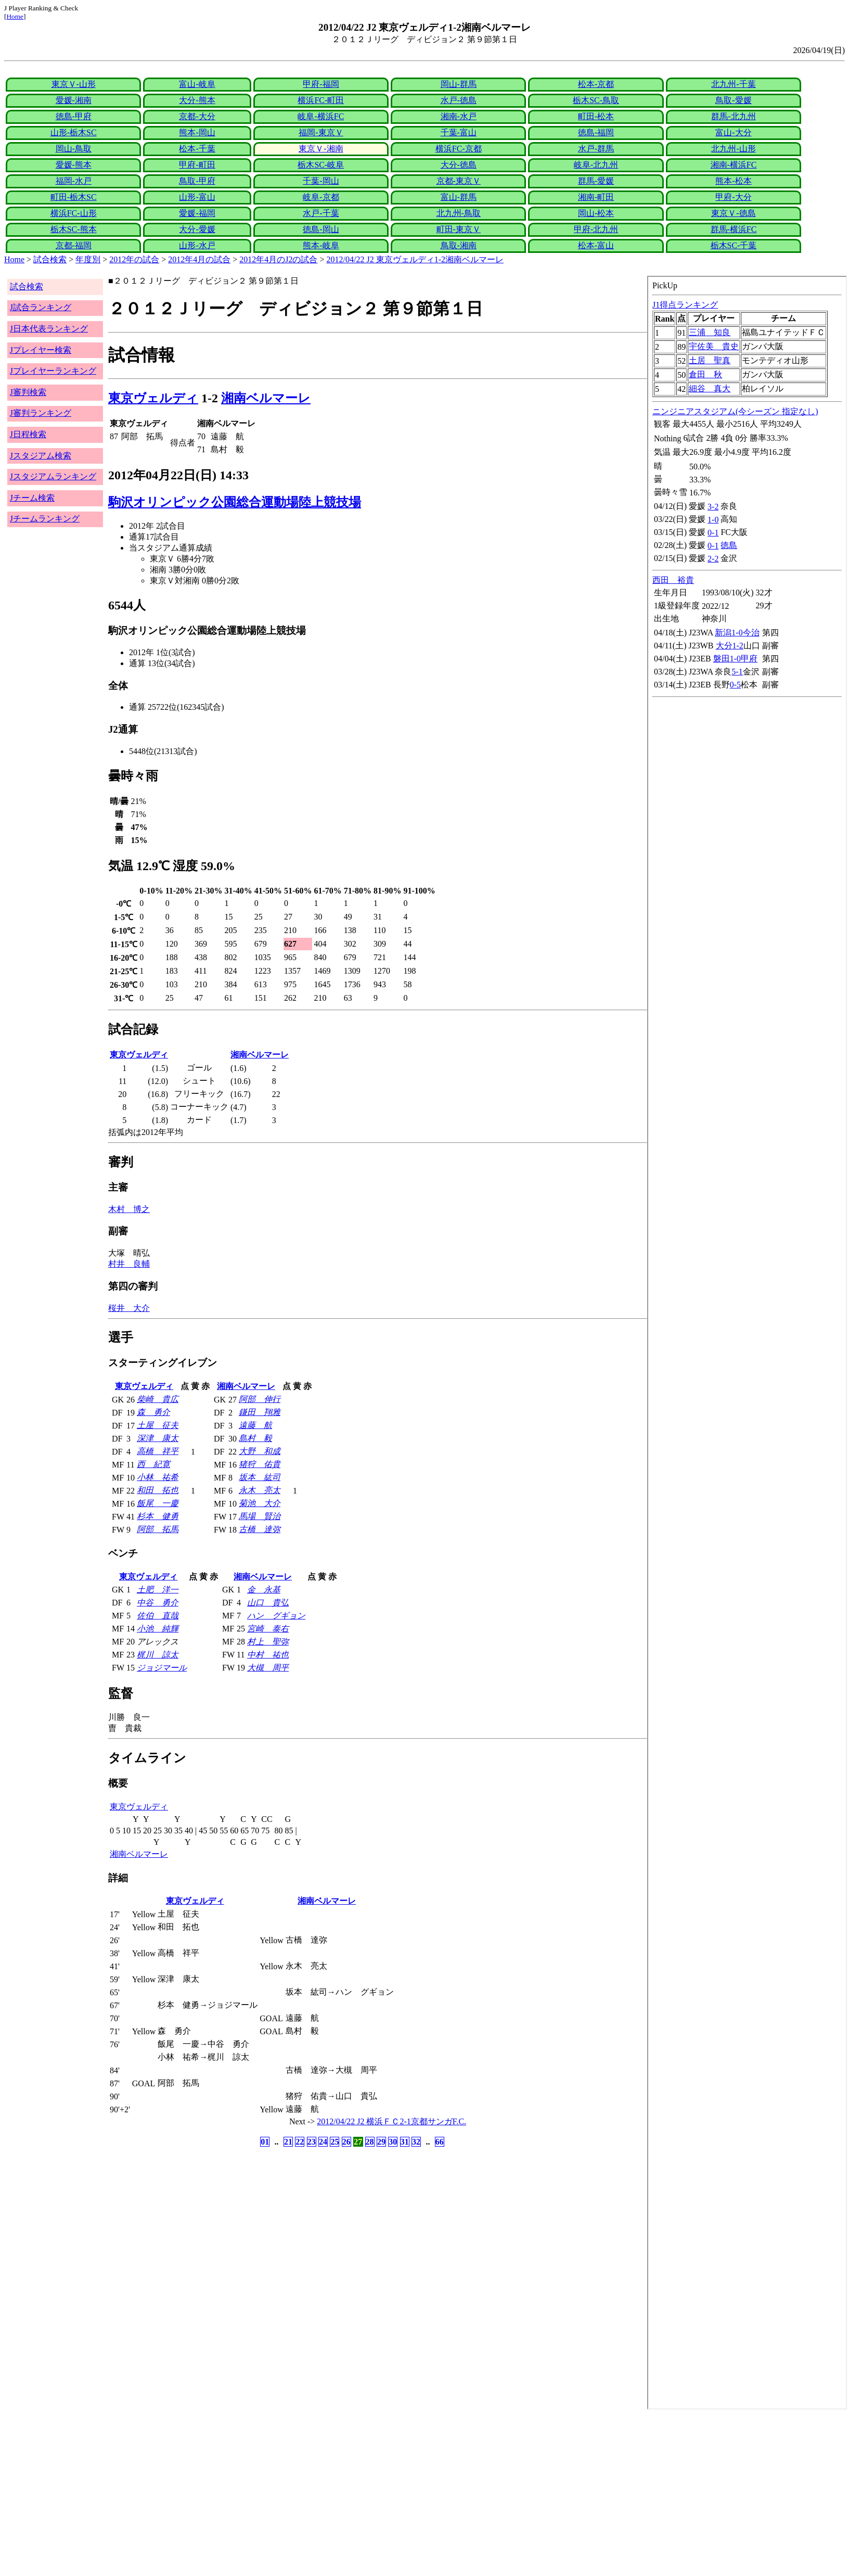  Describe the element at coordinates (197, 132) in the screenshot. I see `熊本-岡山` at that location.